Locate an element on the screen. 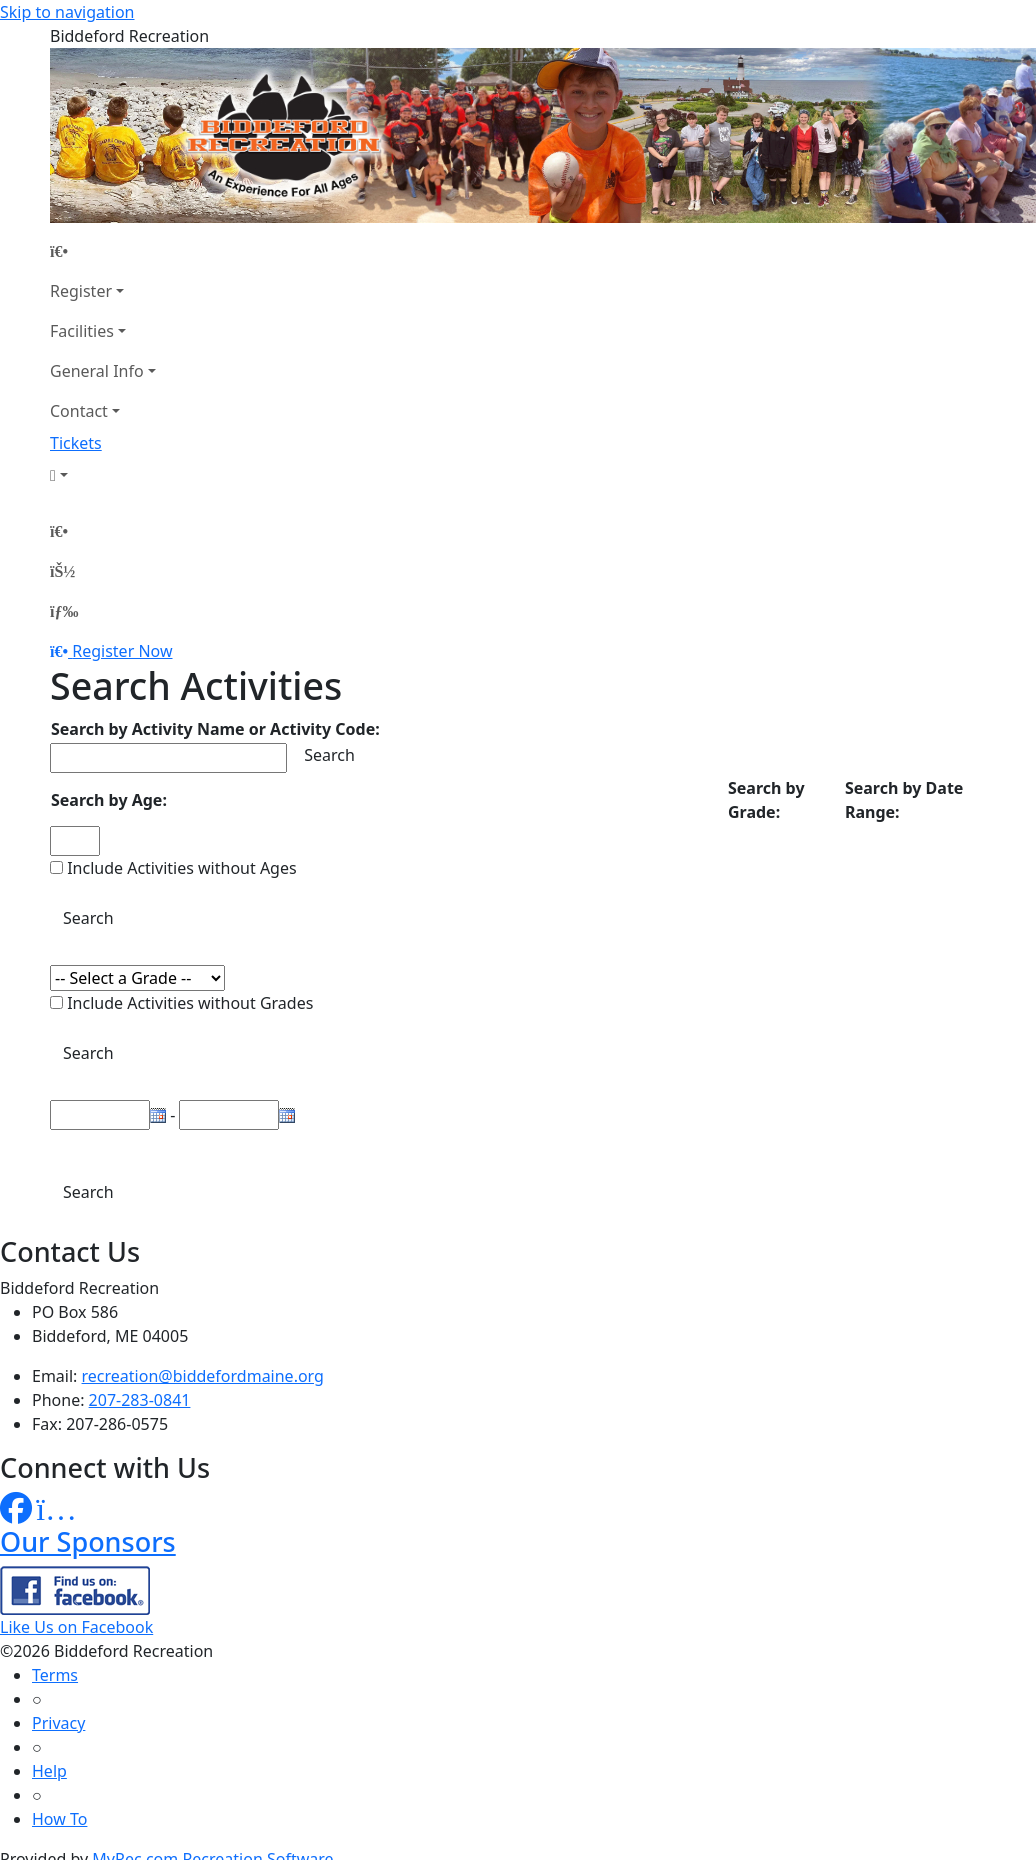 The height and width of the screenshot is (1860, 1036). Search by Date Range: is located at coordinates (904, 800).